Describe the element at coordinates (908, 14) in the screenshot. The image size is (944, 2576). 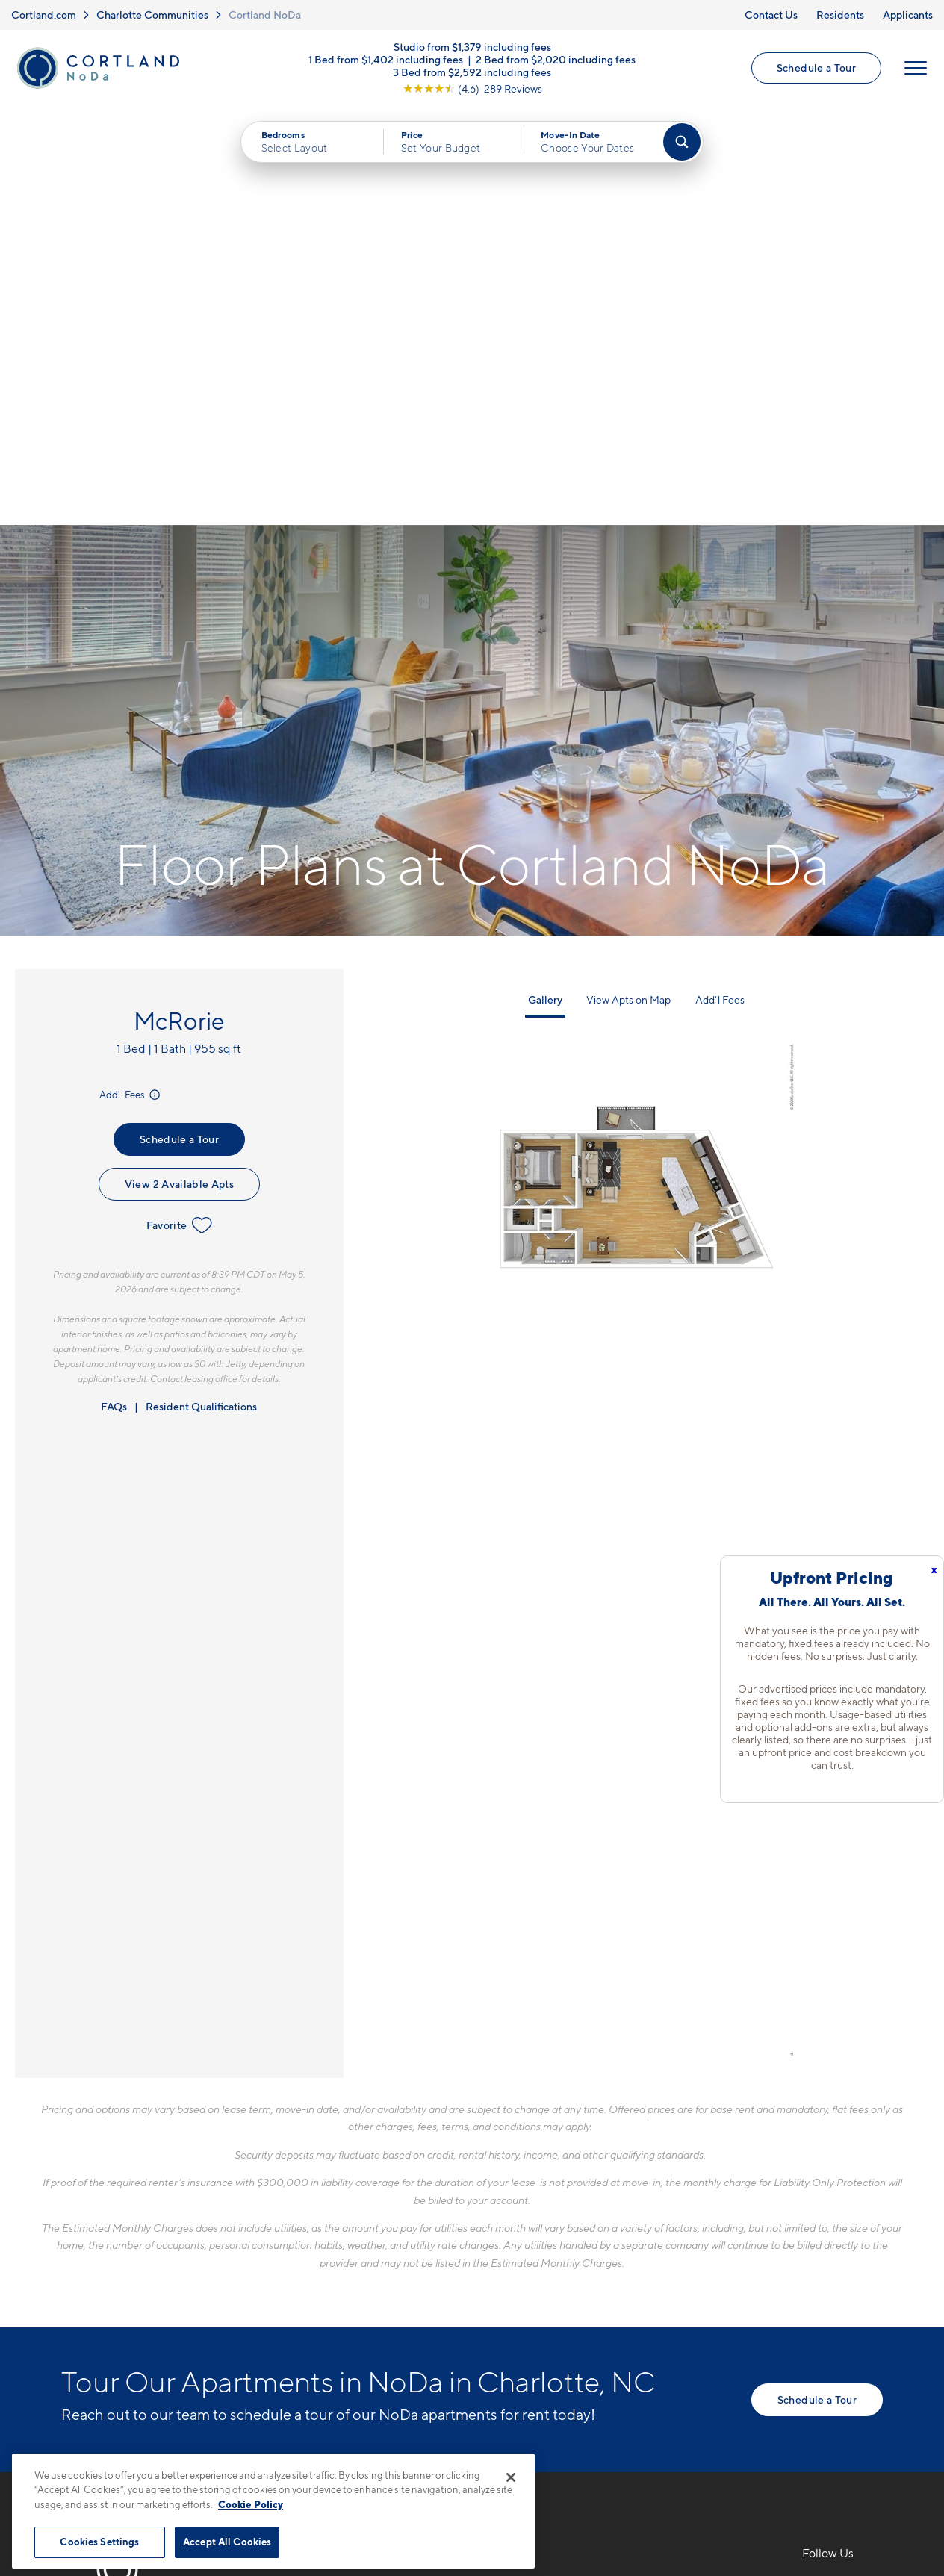
I see `Applicants` at that location.